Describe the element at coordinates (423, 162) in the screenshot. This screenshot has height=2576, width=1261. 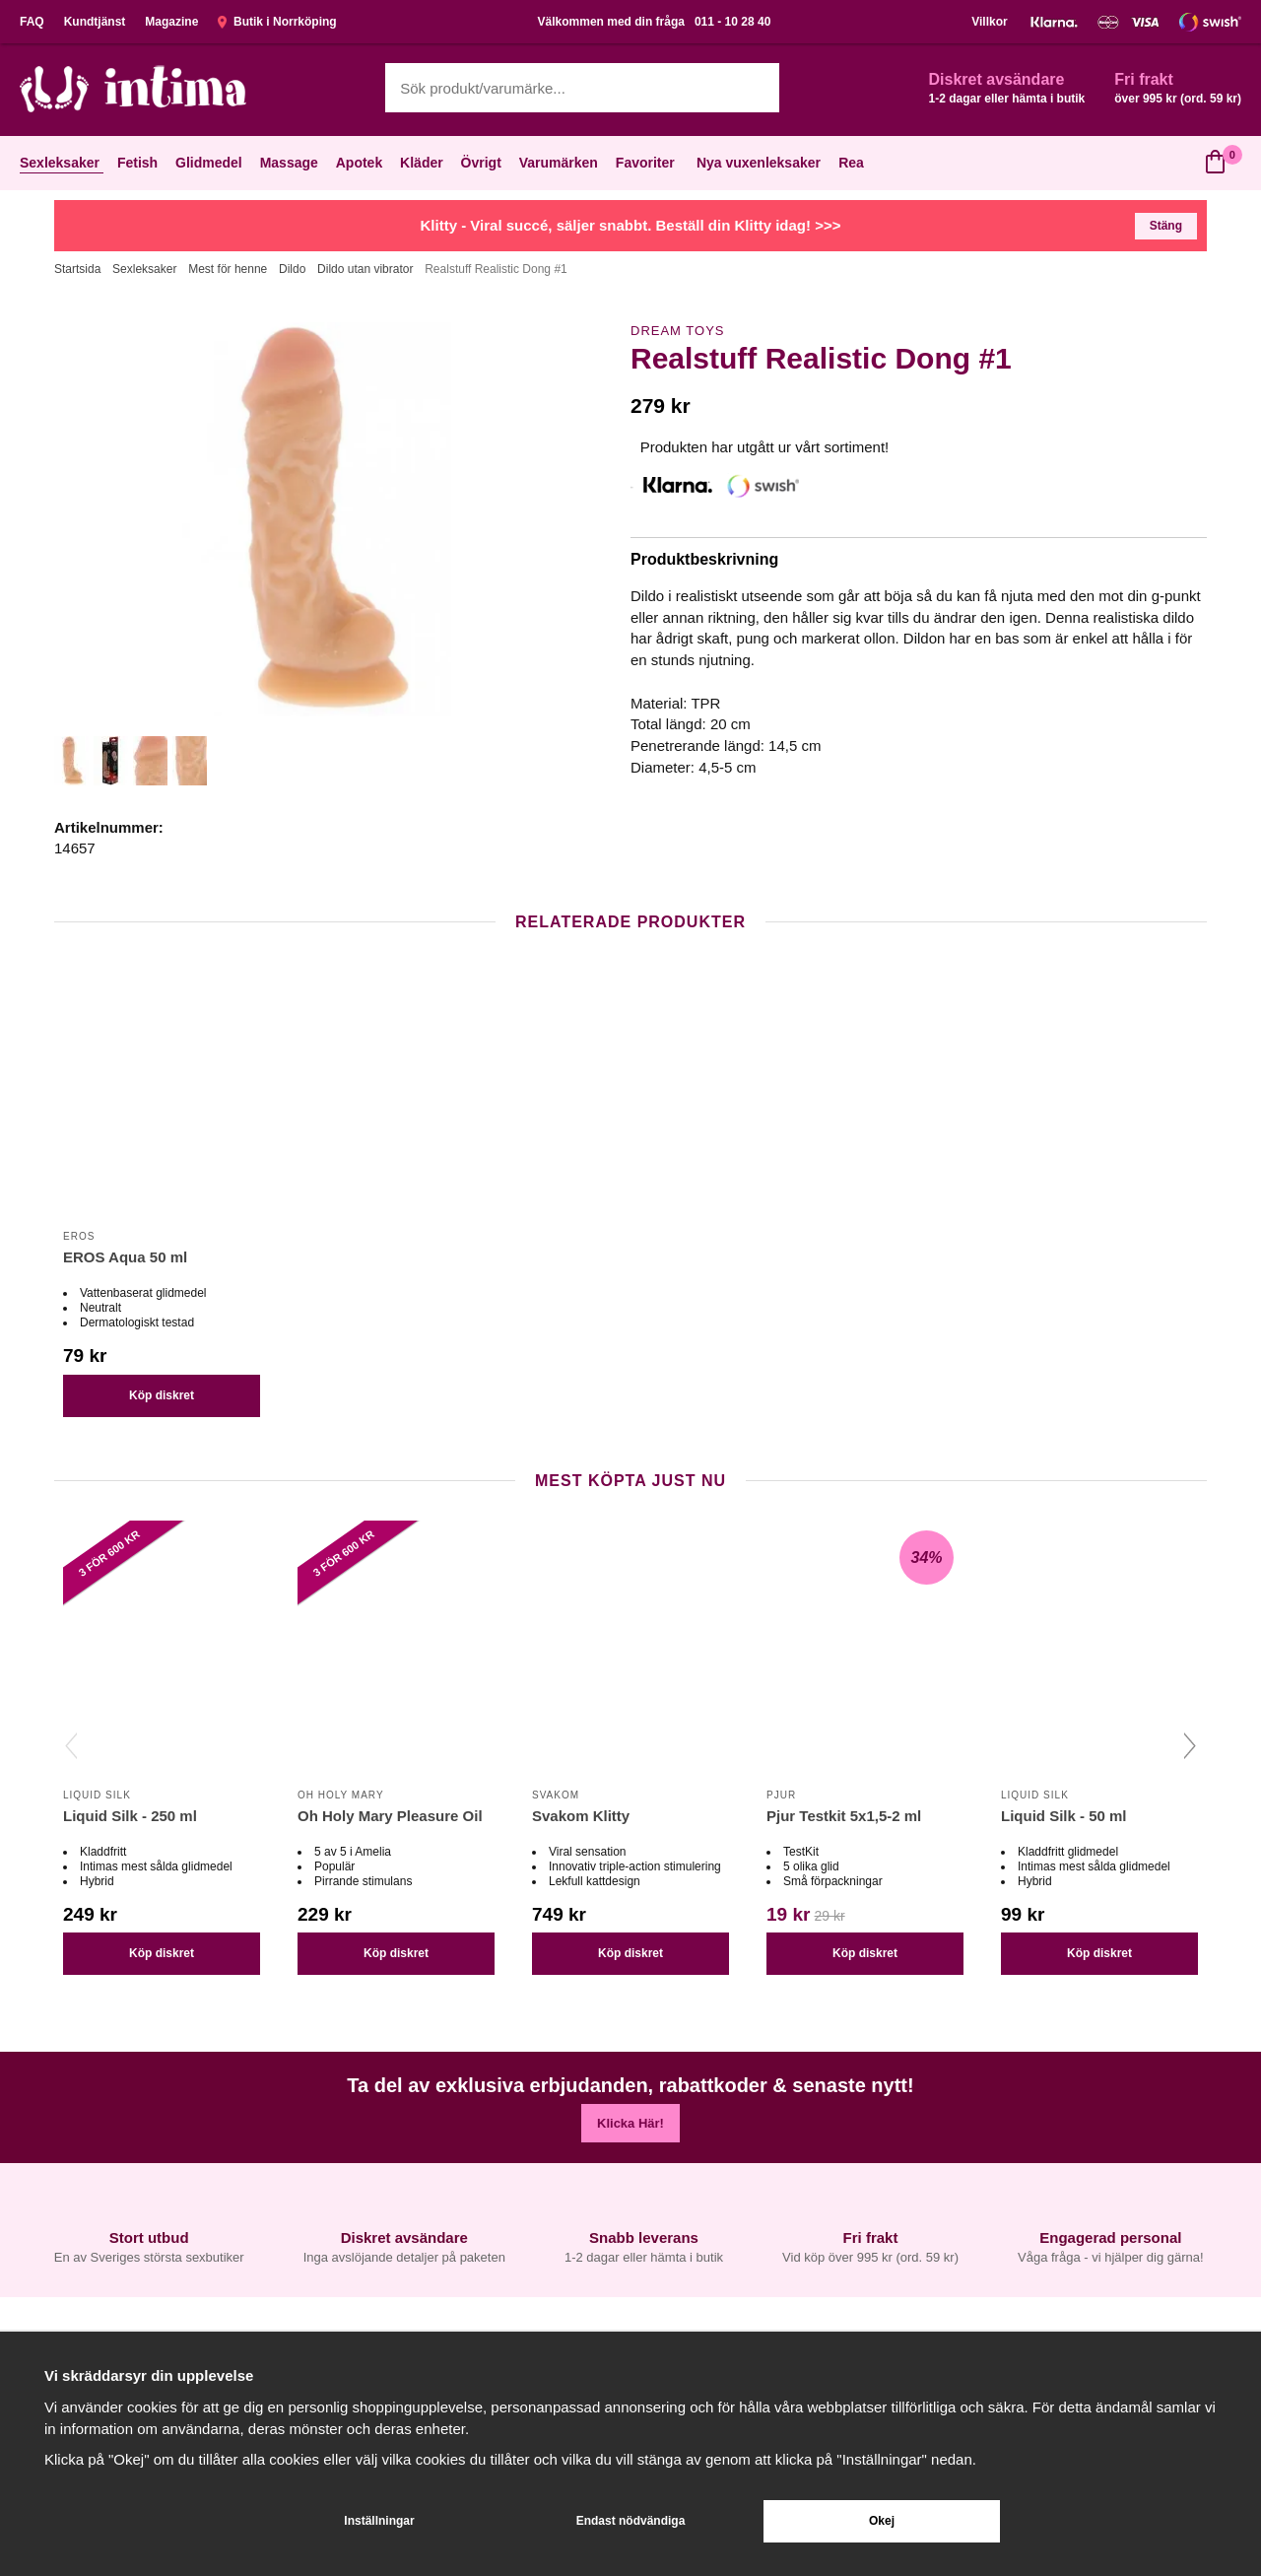
I see `Kläder` at that location.